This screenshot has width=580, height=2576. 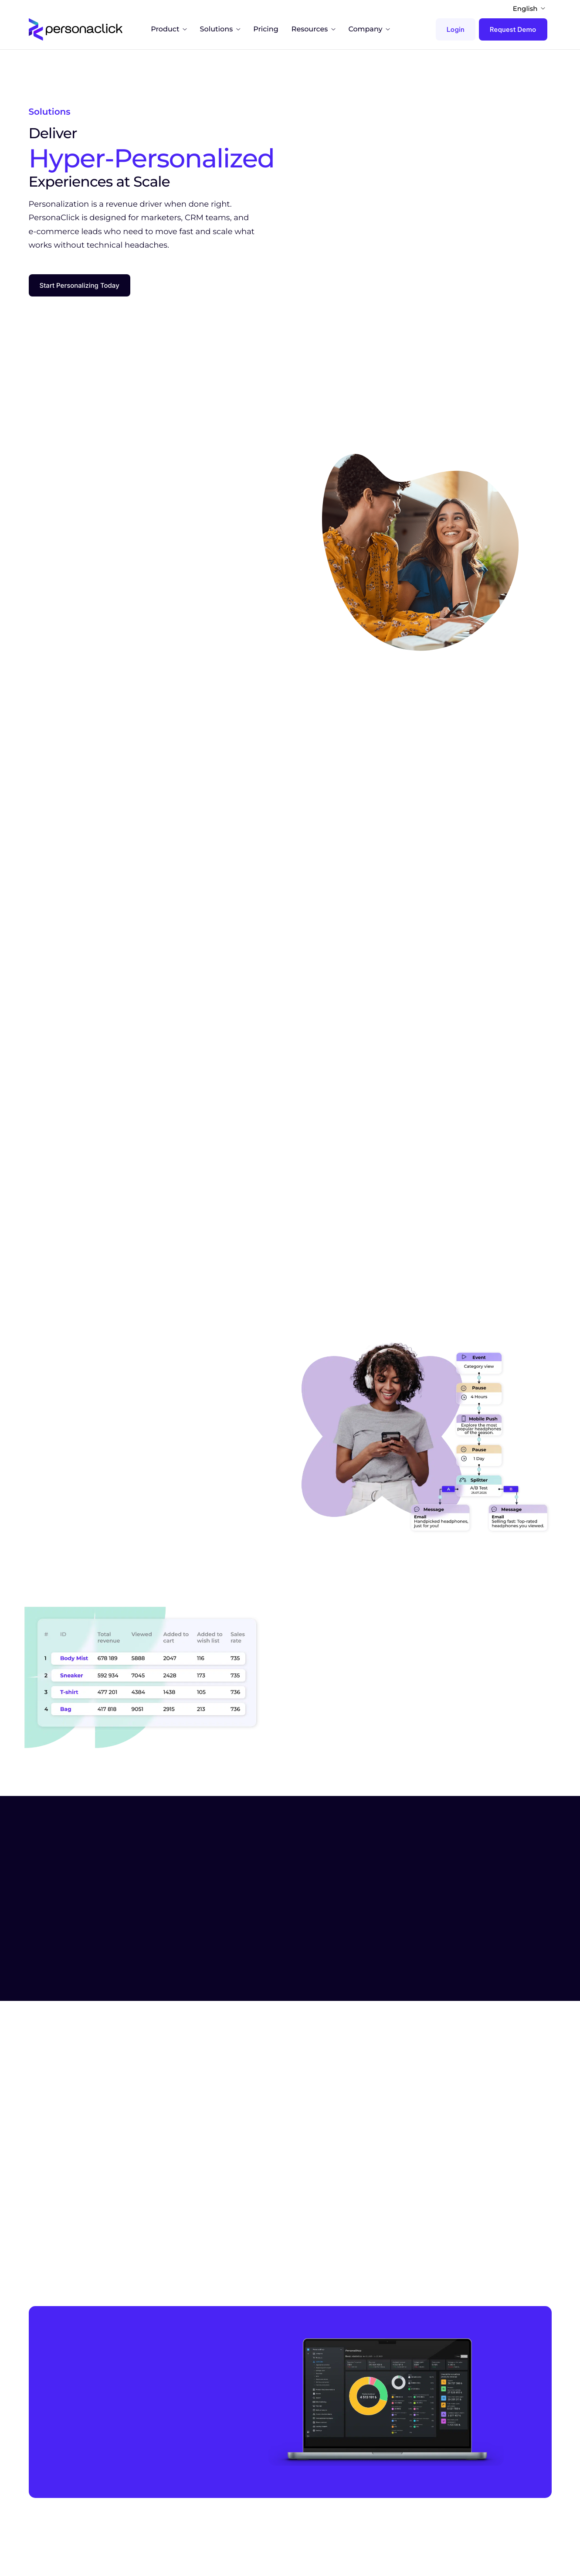 I want to click on Product, so click(x=169, y=29).